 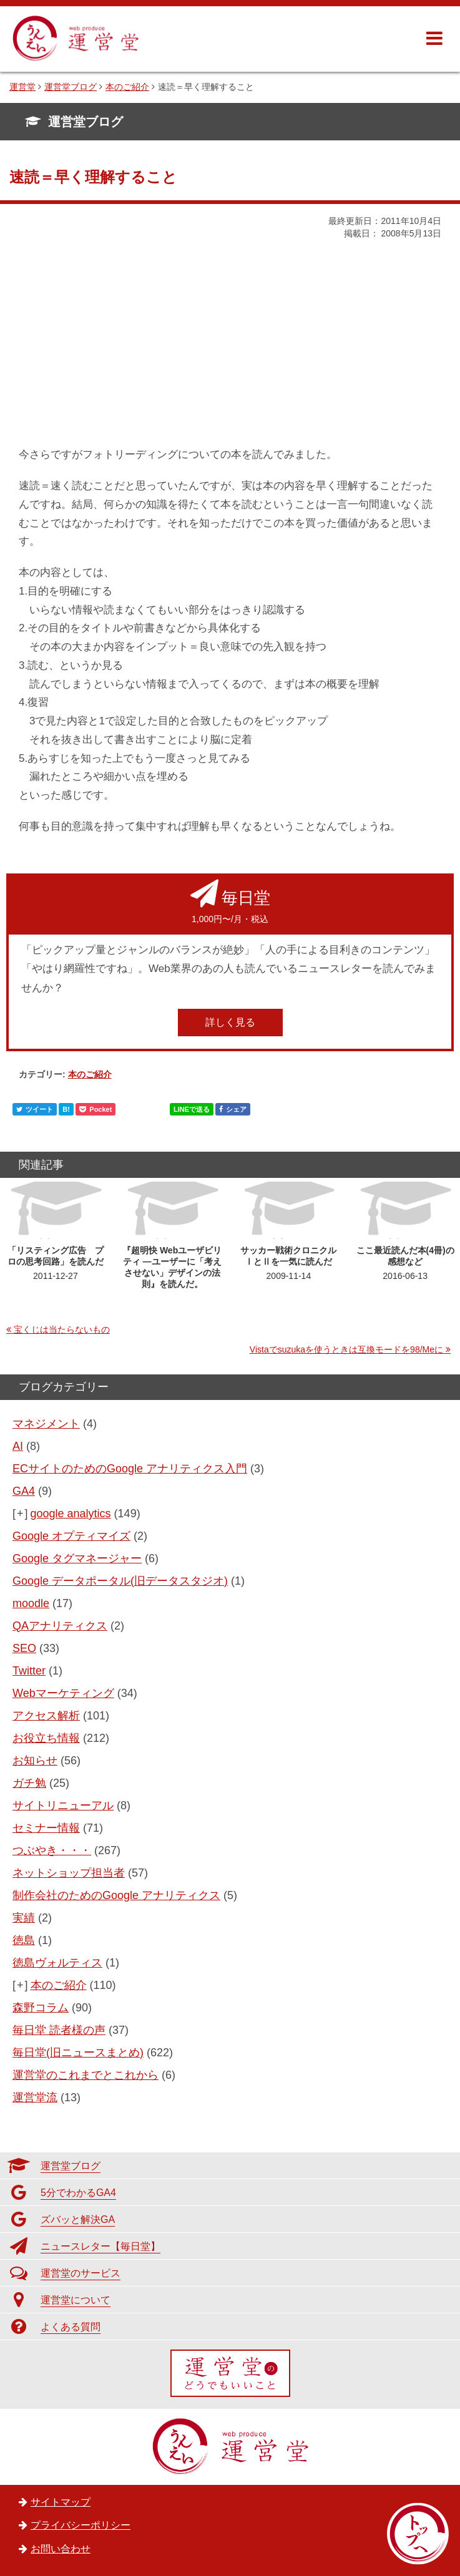 What do you see at coordinates (68, 1873) in the screenshot?
I see `ネットショップ担当者` at bounding box center [68, 1873].